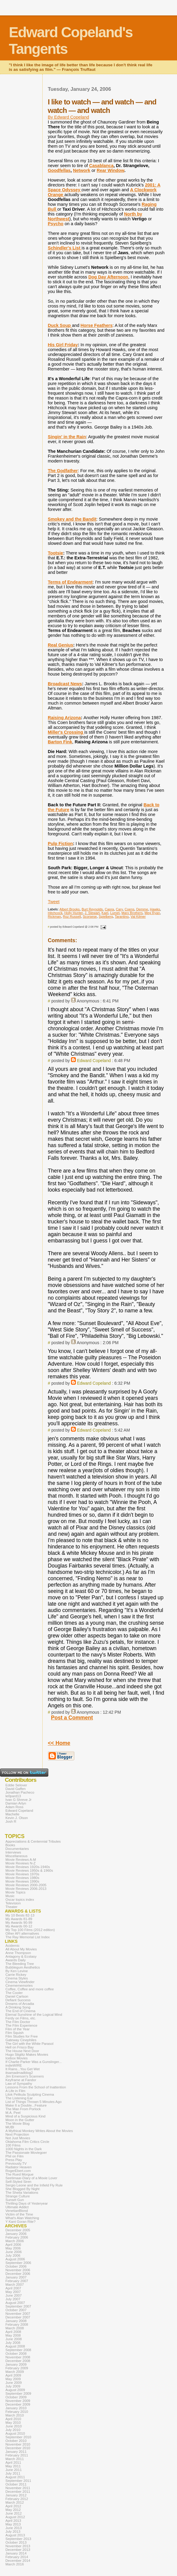 This screenshot has height=2576, width=177. I want to click on February 2012, so click(16, 2499).